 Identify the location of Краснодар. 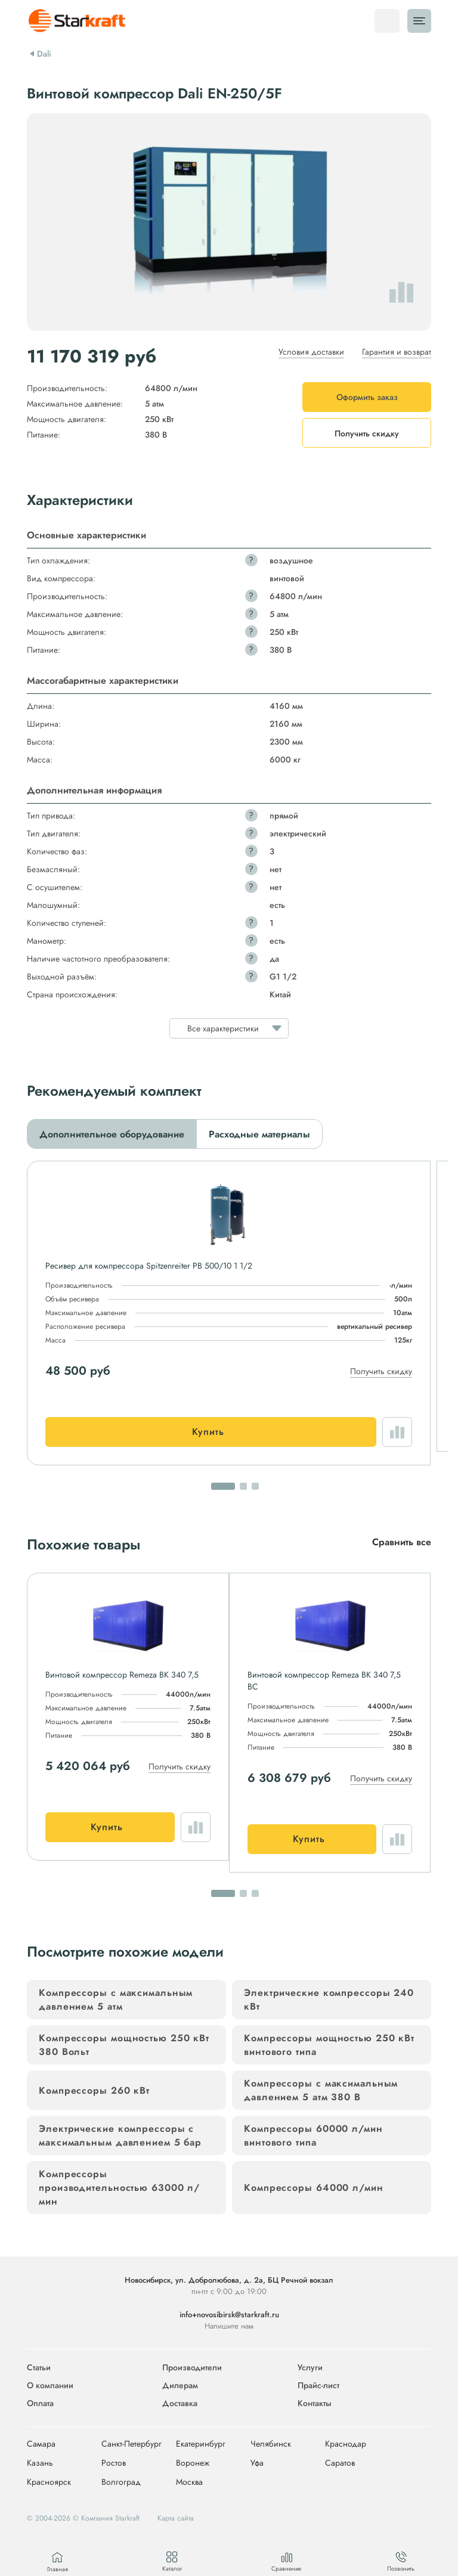
(345, 2444).